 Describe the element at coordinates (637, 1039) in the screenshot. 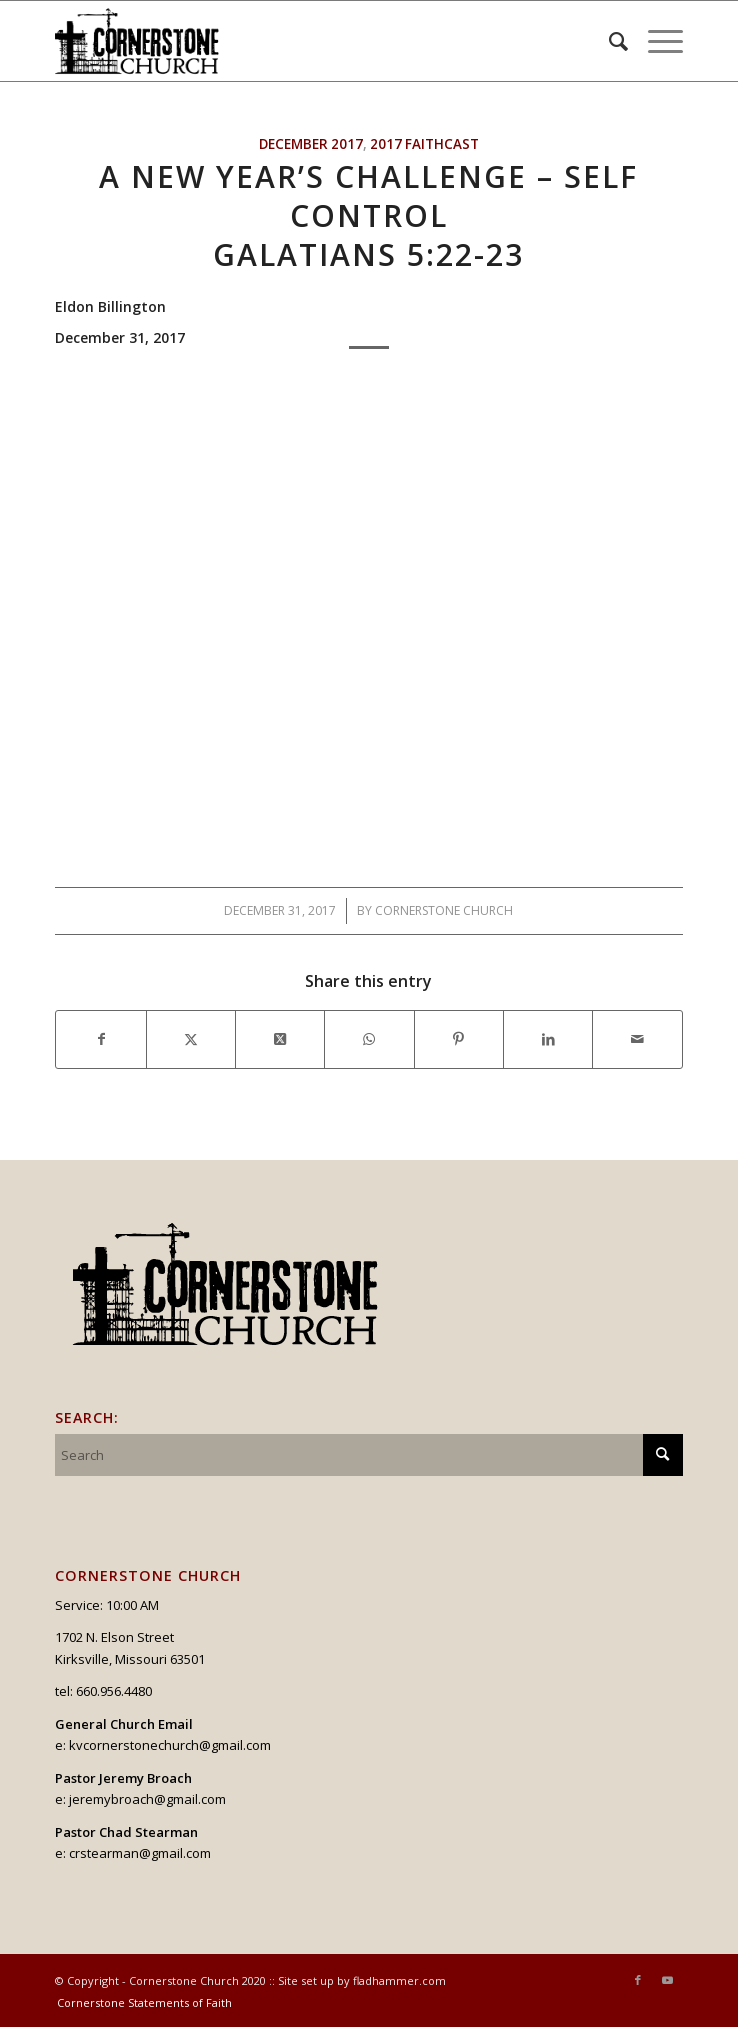

I see `[Share by Mail]` at that location.